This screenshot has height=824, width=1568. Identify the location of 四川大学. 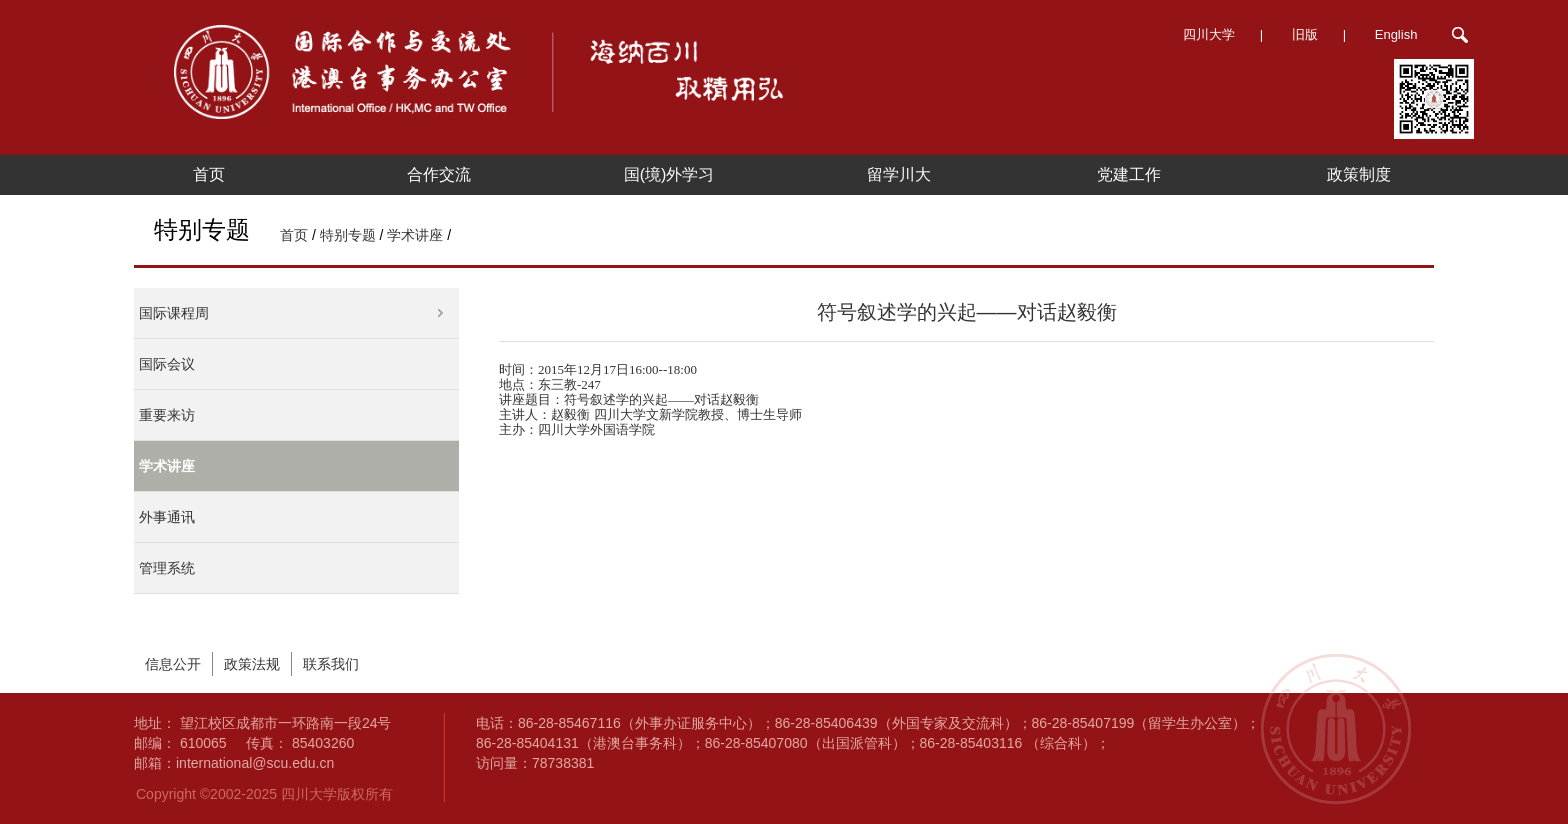
(1209, 34).